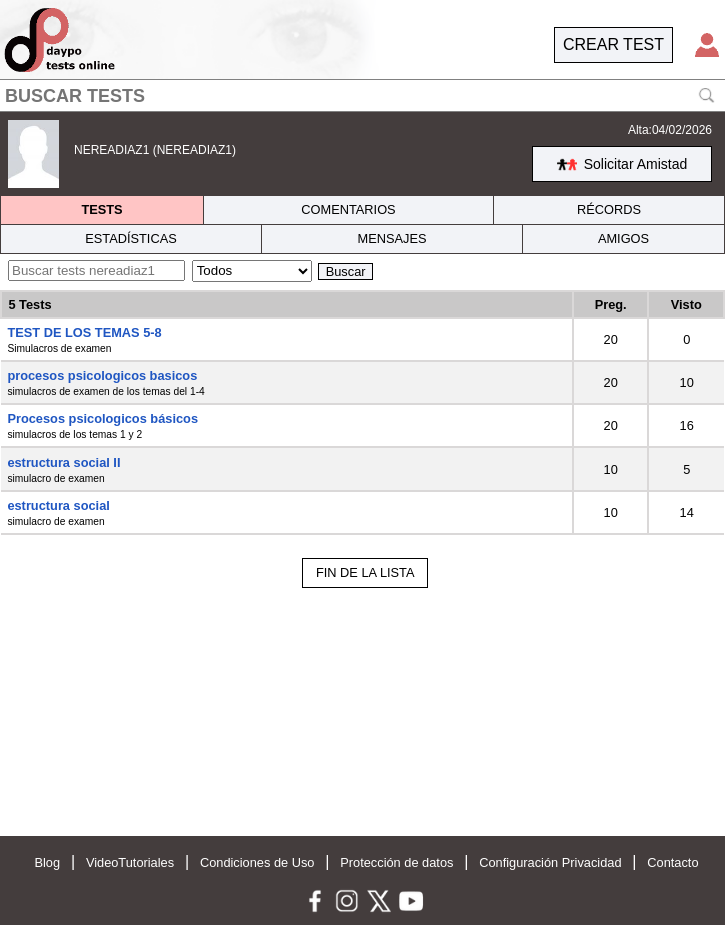 The height and width of the screenshot is (925, 725). What do you see at coordinates (257, 862) in the screenshot?
I see `Condiciones de Uso` at bounding box center [257, 862].